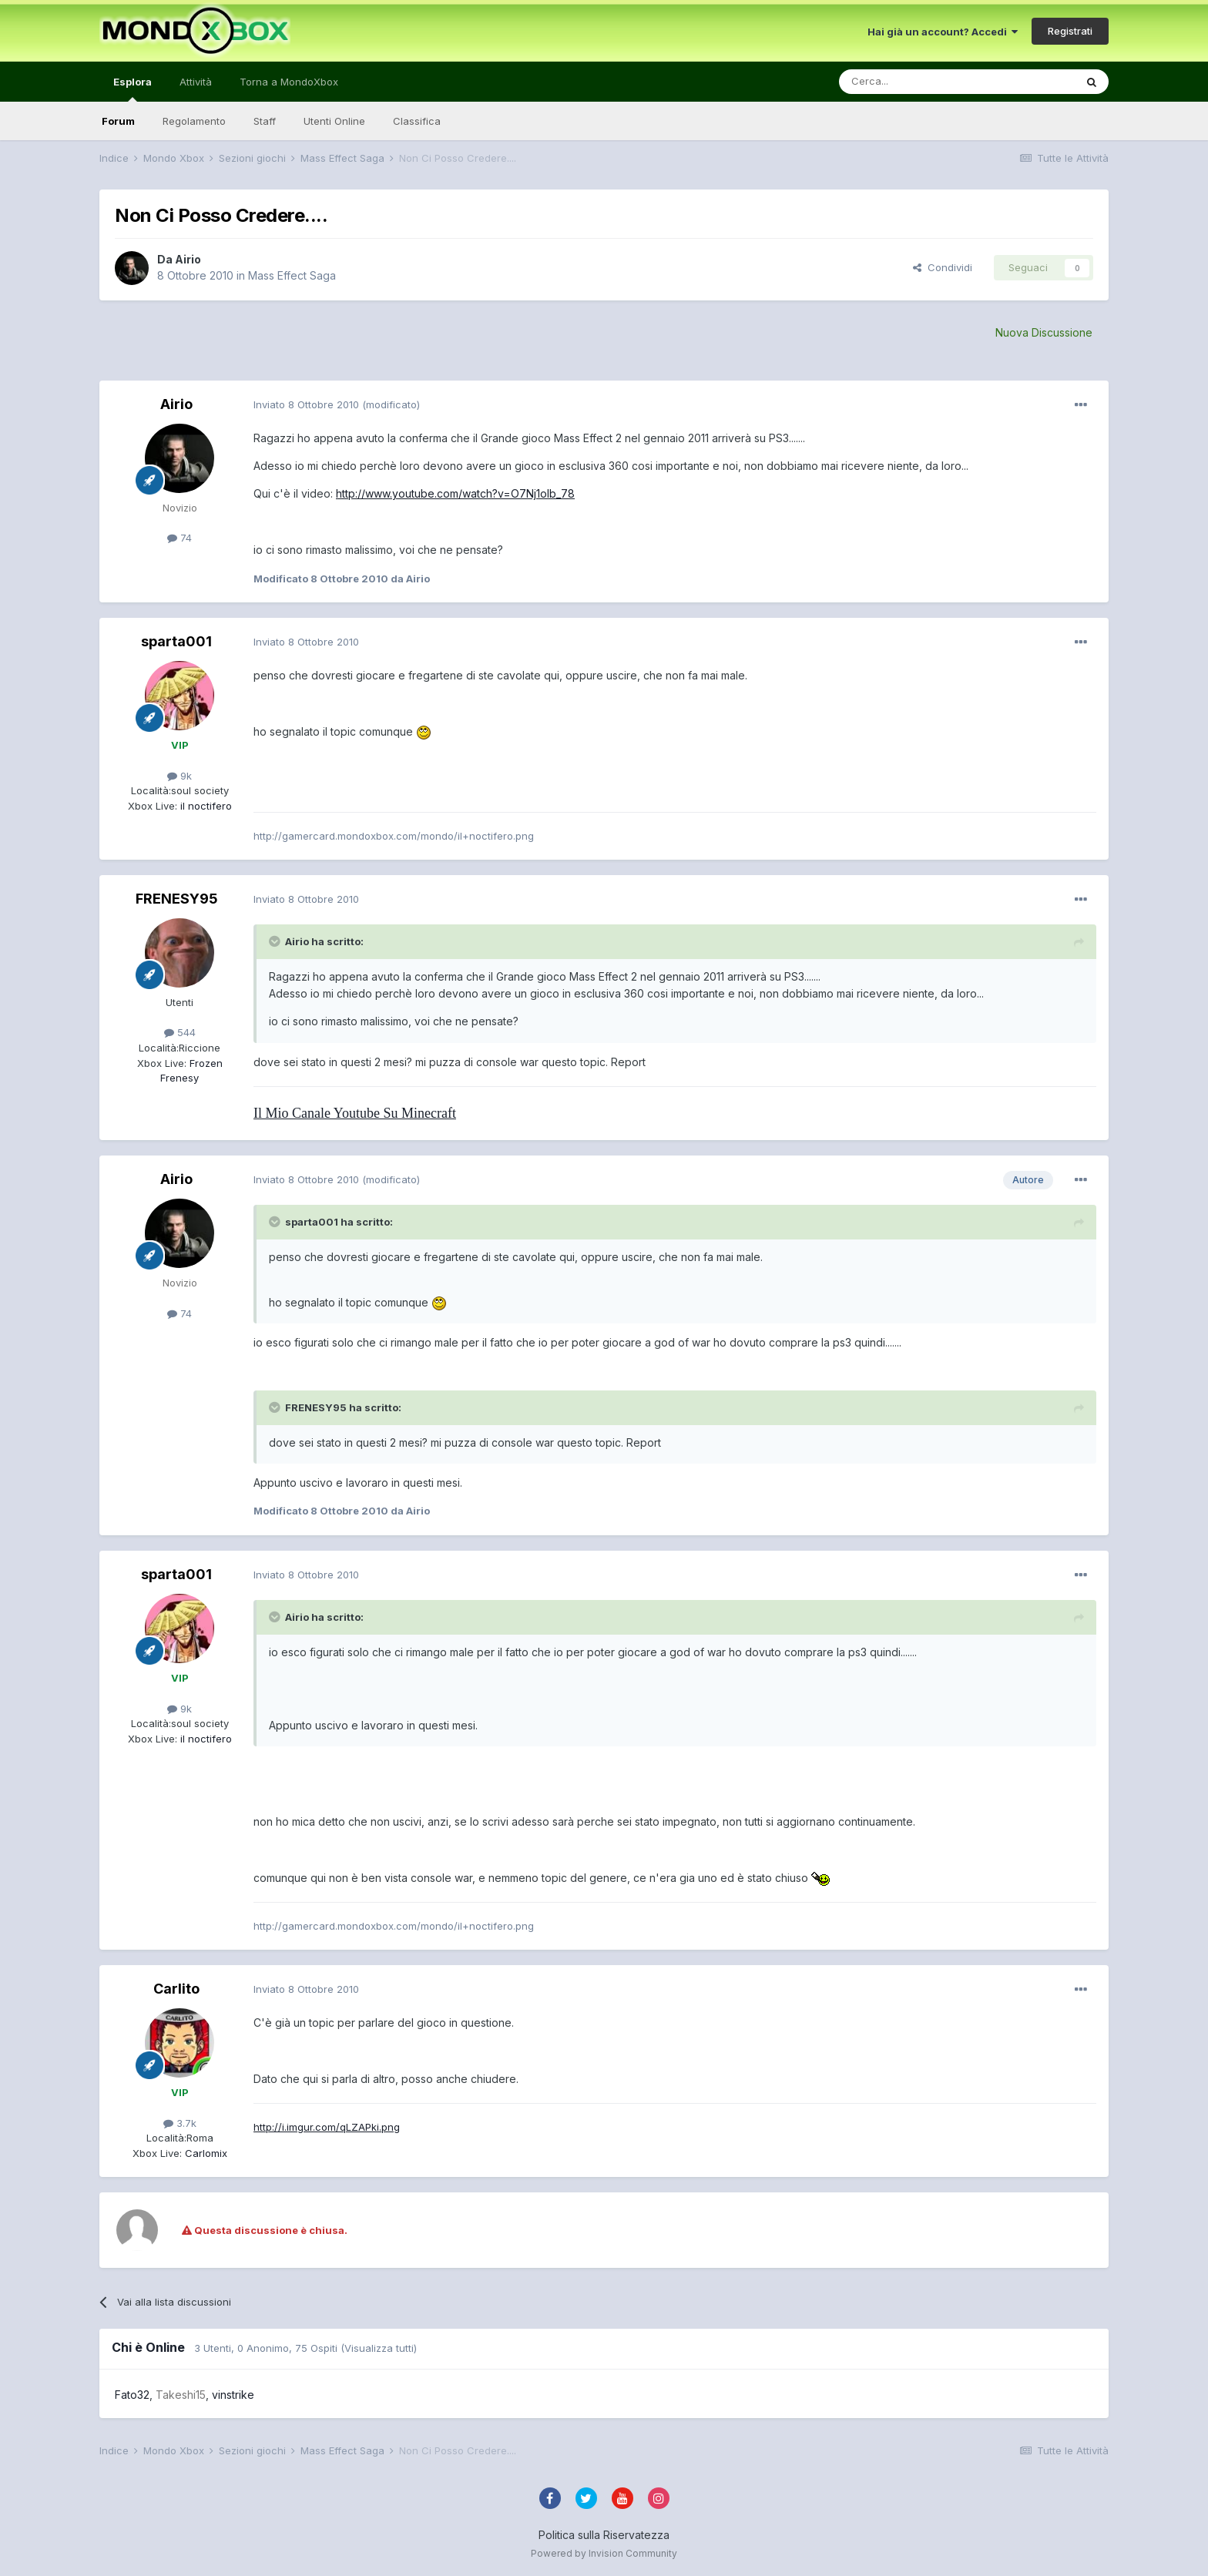 This screenshot has width=1208, height=2576. Describe the element at coordinates (233, 2394) in the screenshot. I see `vinstrike` at that location.